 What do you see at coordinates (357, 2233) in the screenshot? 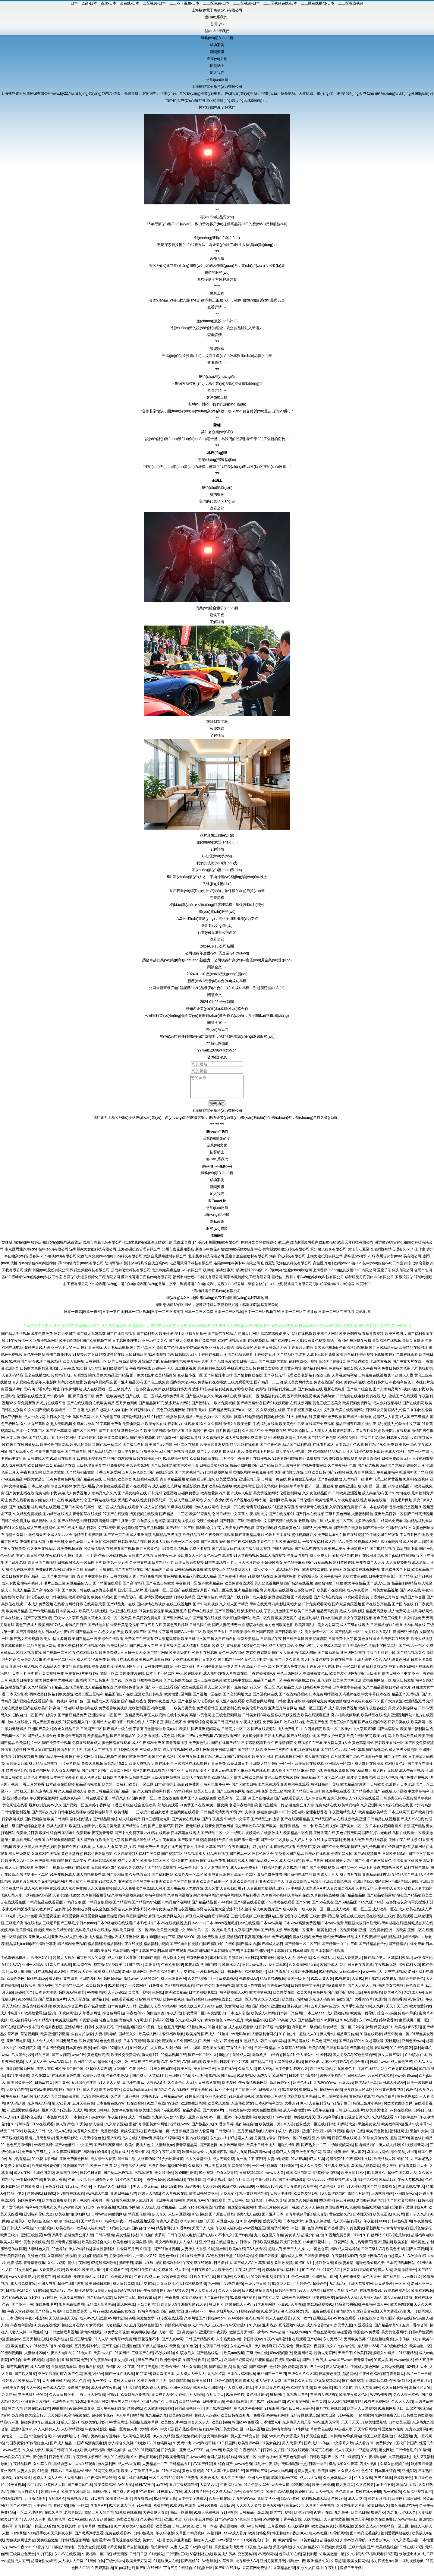
I see `黄色男女` at bounding box center [357, 2233].